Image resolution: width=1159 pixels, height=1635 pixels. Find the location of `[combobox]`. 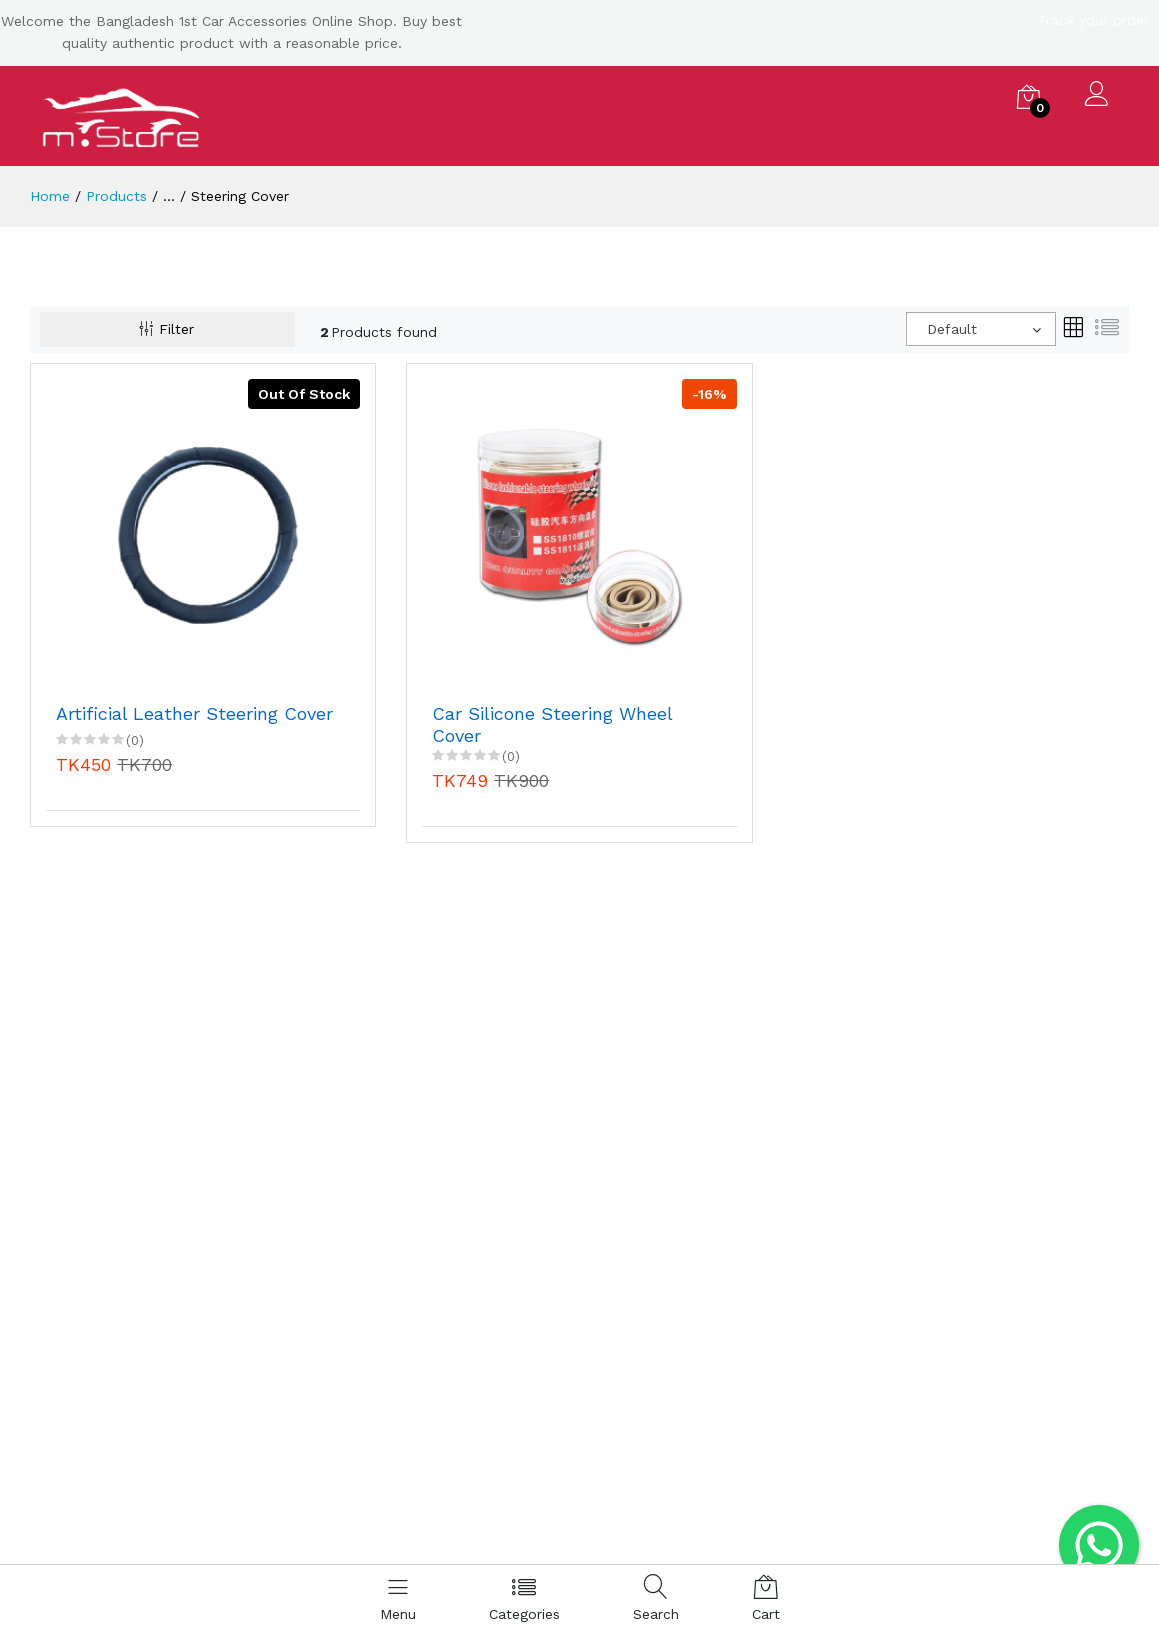

[combobox] is located at coordinates (981, 329).